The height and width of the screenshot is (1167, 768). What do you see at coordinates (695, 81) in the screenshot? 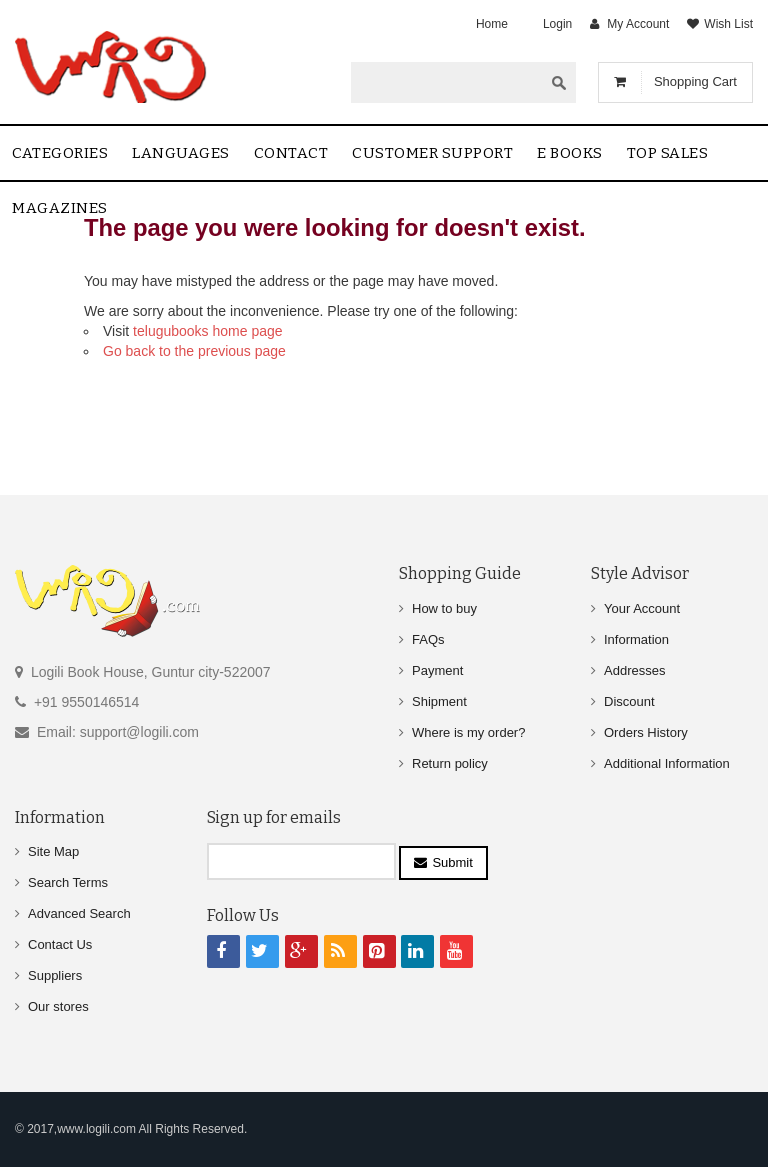
I see `Shopping Cart` at bounding box center [695, 81].